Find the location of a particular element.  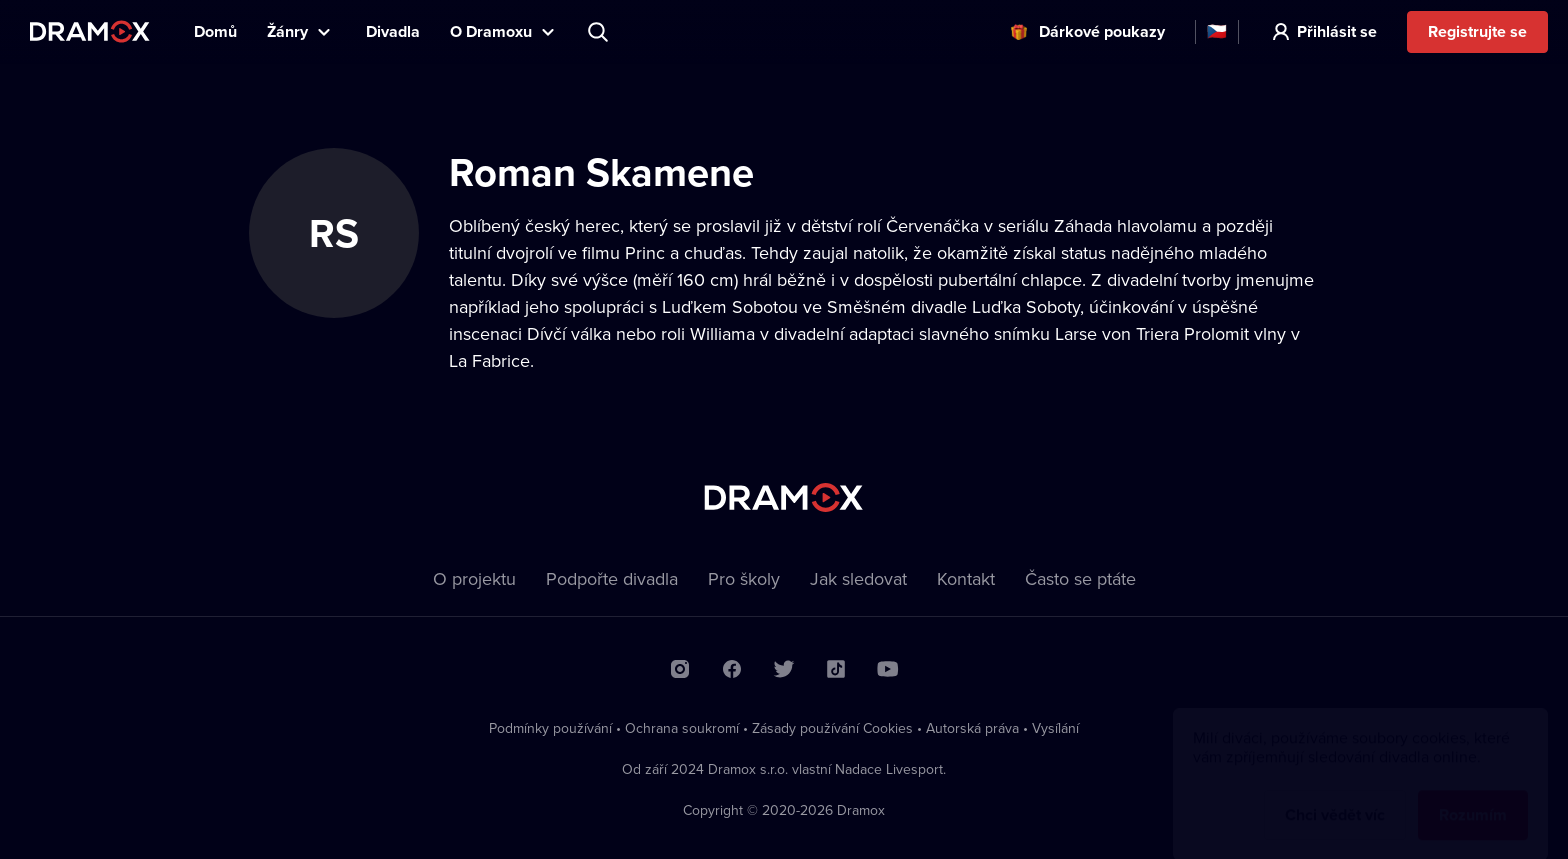

Chci vědět víc is located at coordinates (1335, 795).